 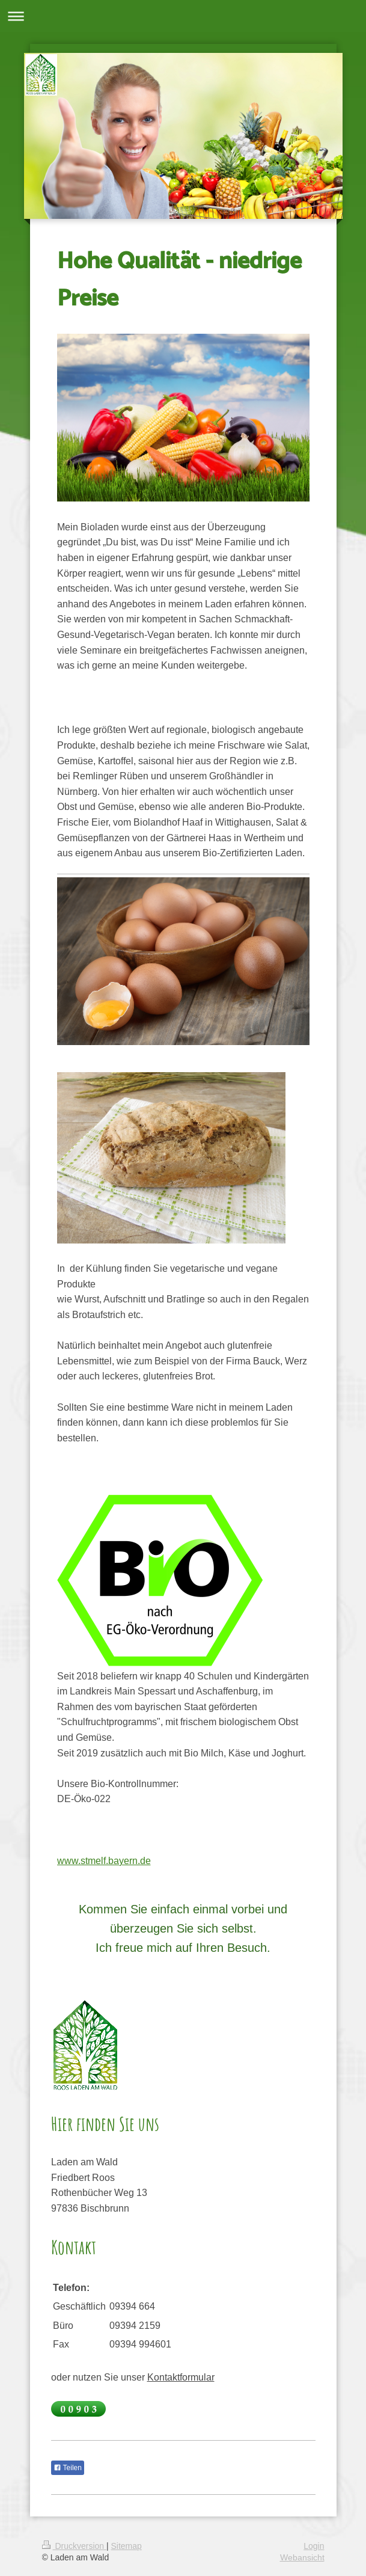 What do you see at coordinates (313, 2546) in the screenshot?
I see `Login` at bounding box center [313, 2546].